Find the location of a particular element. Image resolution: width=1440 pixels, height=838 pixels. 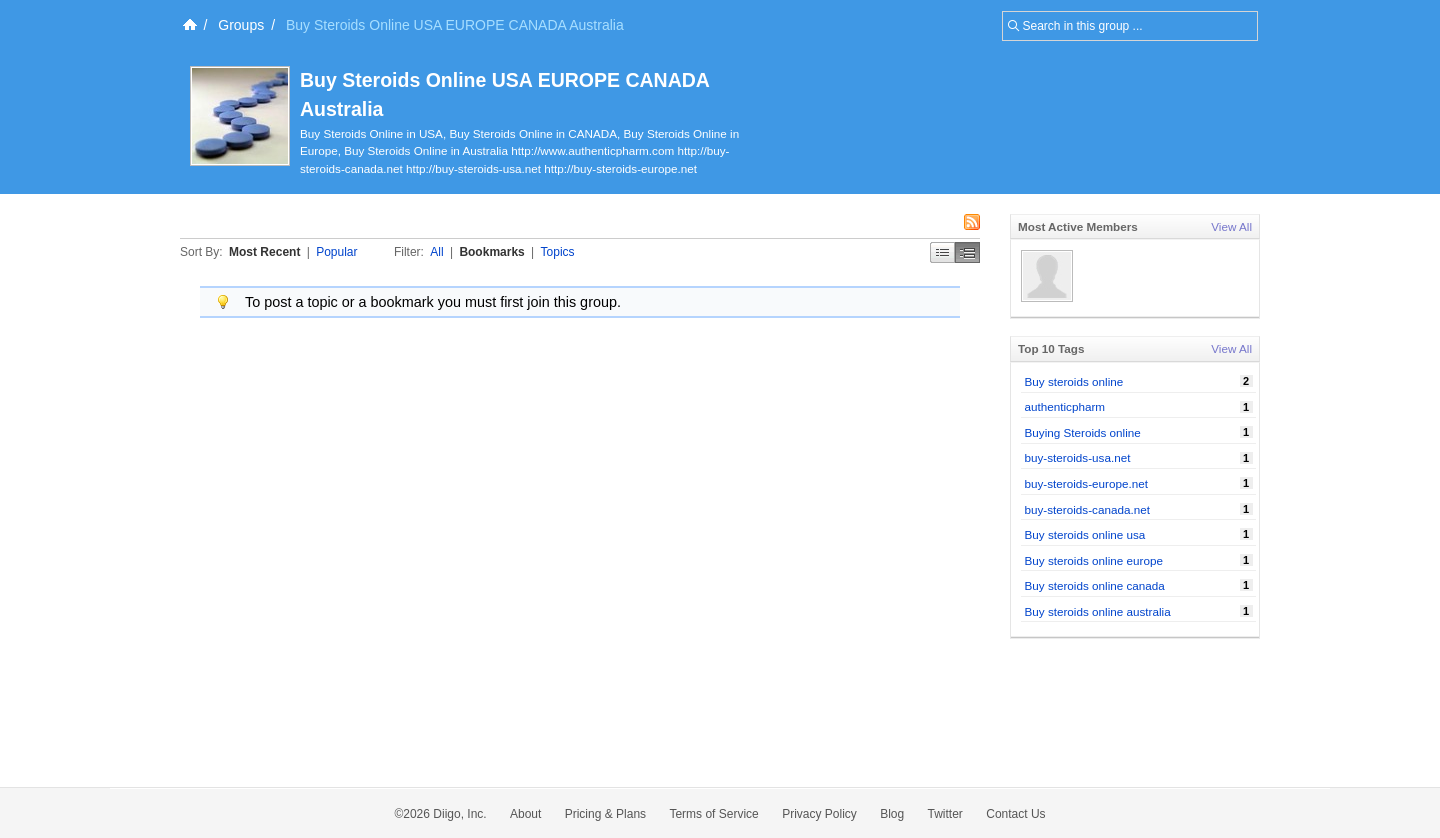

About is located at coordinates (525, 814).